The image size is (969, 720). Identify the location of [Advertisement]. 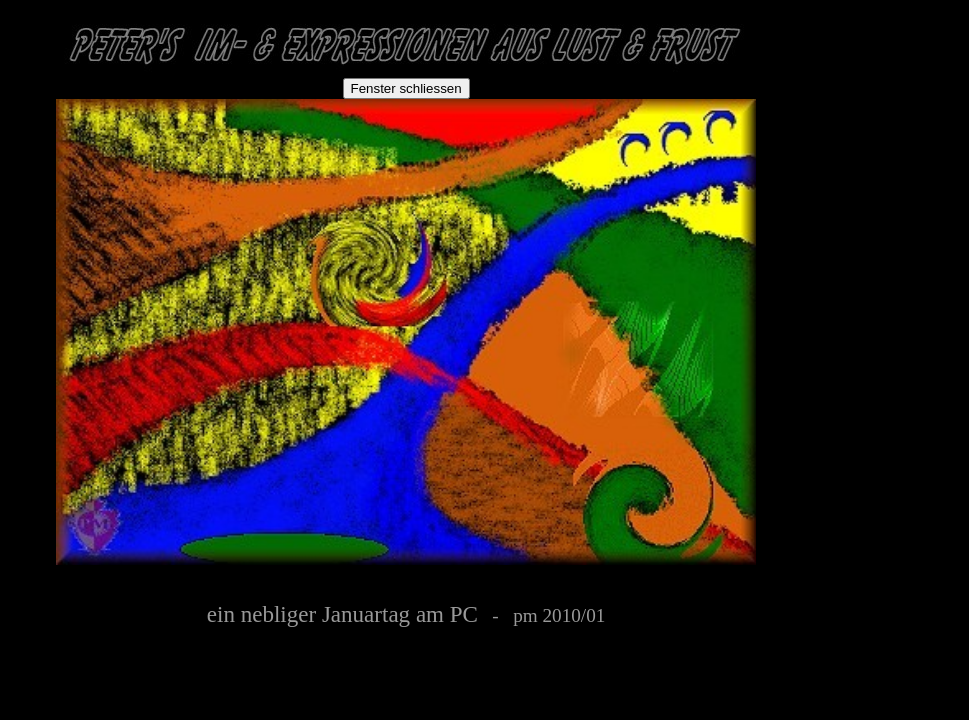
(897, 132).